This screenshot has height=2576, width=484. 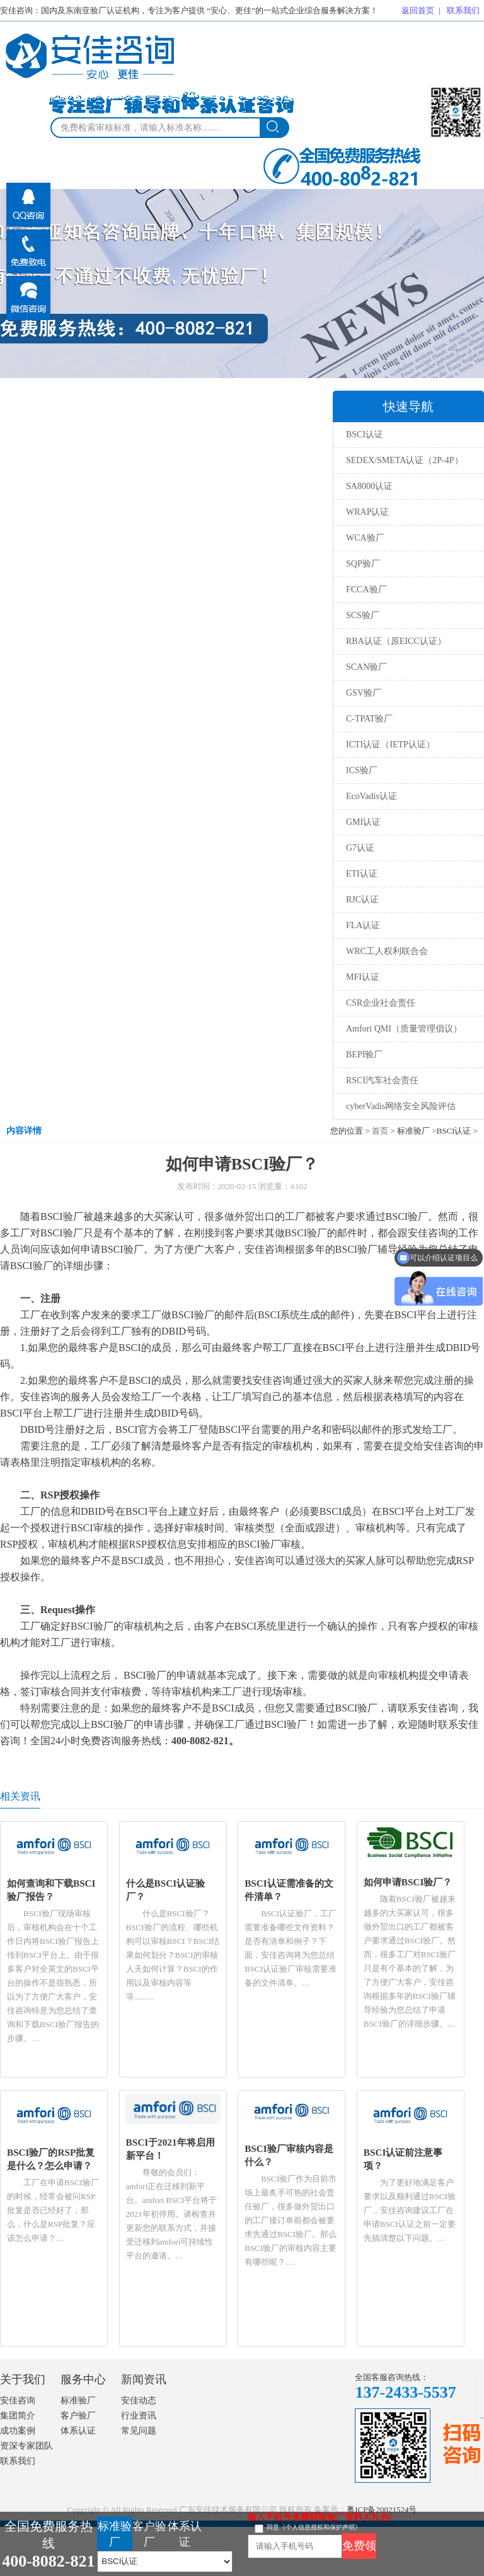 What do you see at coordinates (366, 589) in the screenshot?
I see `FCCA验厂` at bounding box center [366, 589].